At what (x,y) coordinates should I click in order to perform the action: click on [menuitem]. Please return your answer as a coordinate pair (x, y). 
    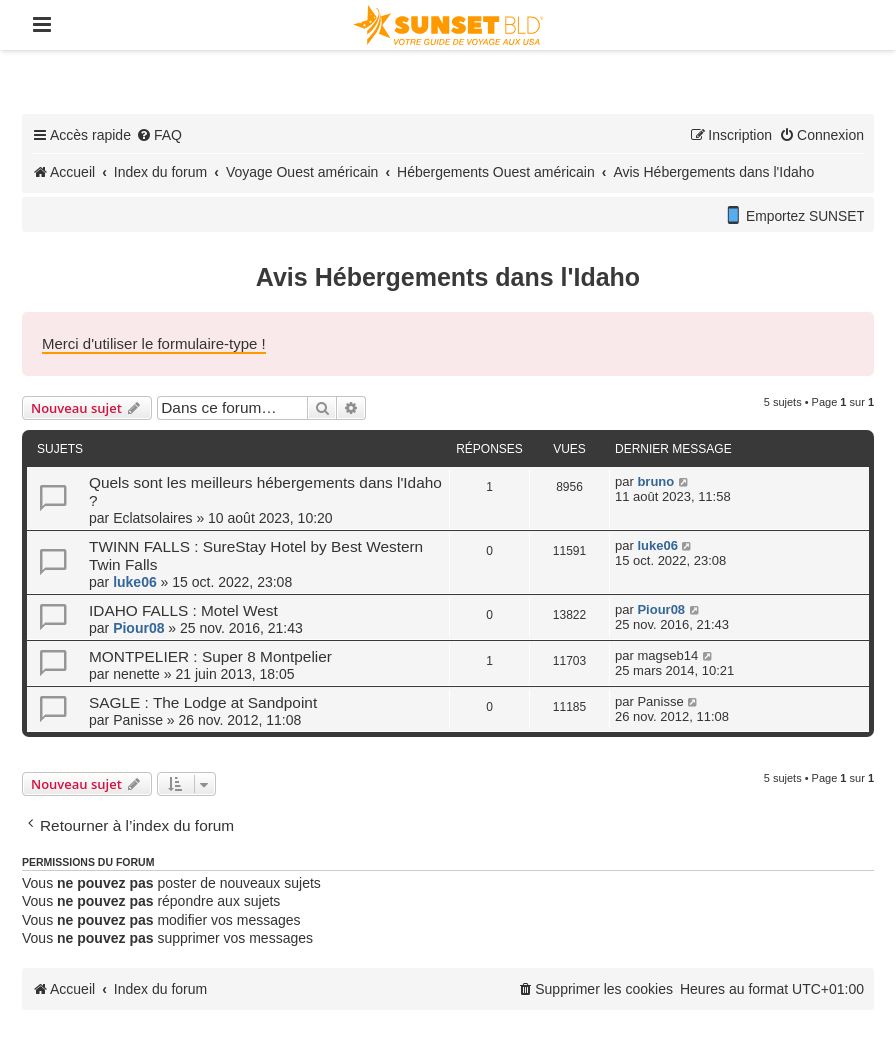
    Looking at the image, I should click on (159, 135).